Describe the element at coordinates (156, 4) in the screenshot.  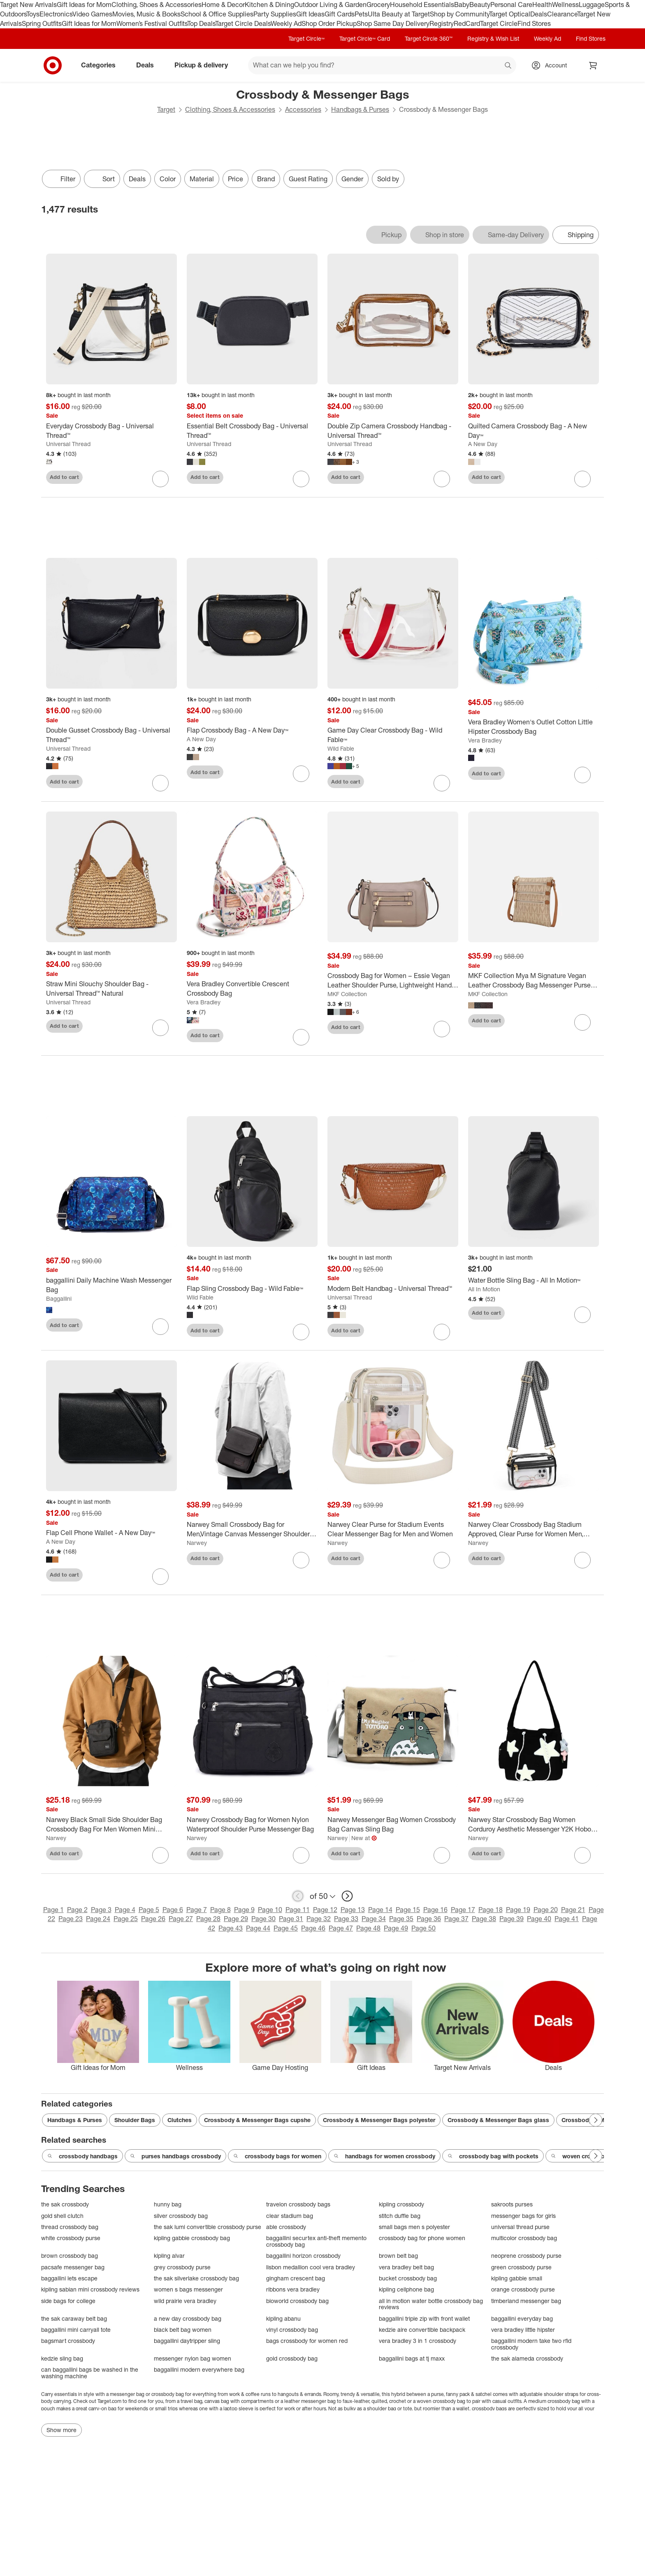
I see `Clothing, Shoes & Accessories` at that location.